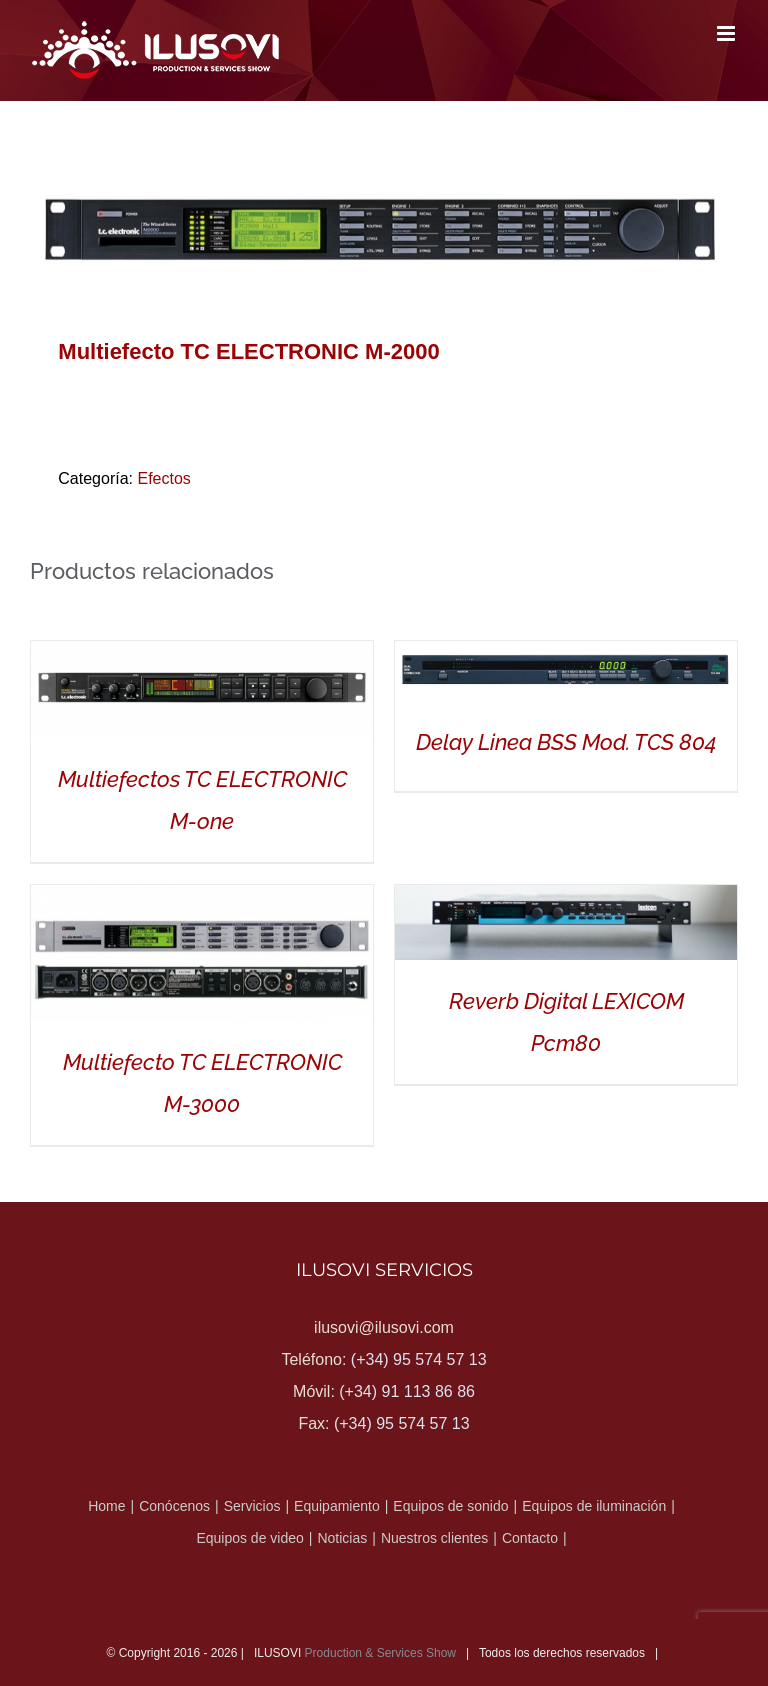 The height and width of the screenshot is (1686, 768). Describe the element at coordinates (450, 1506) in the screenshot. I see `Equipos de sonido` at that location.